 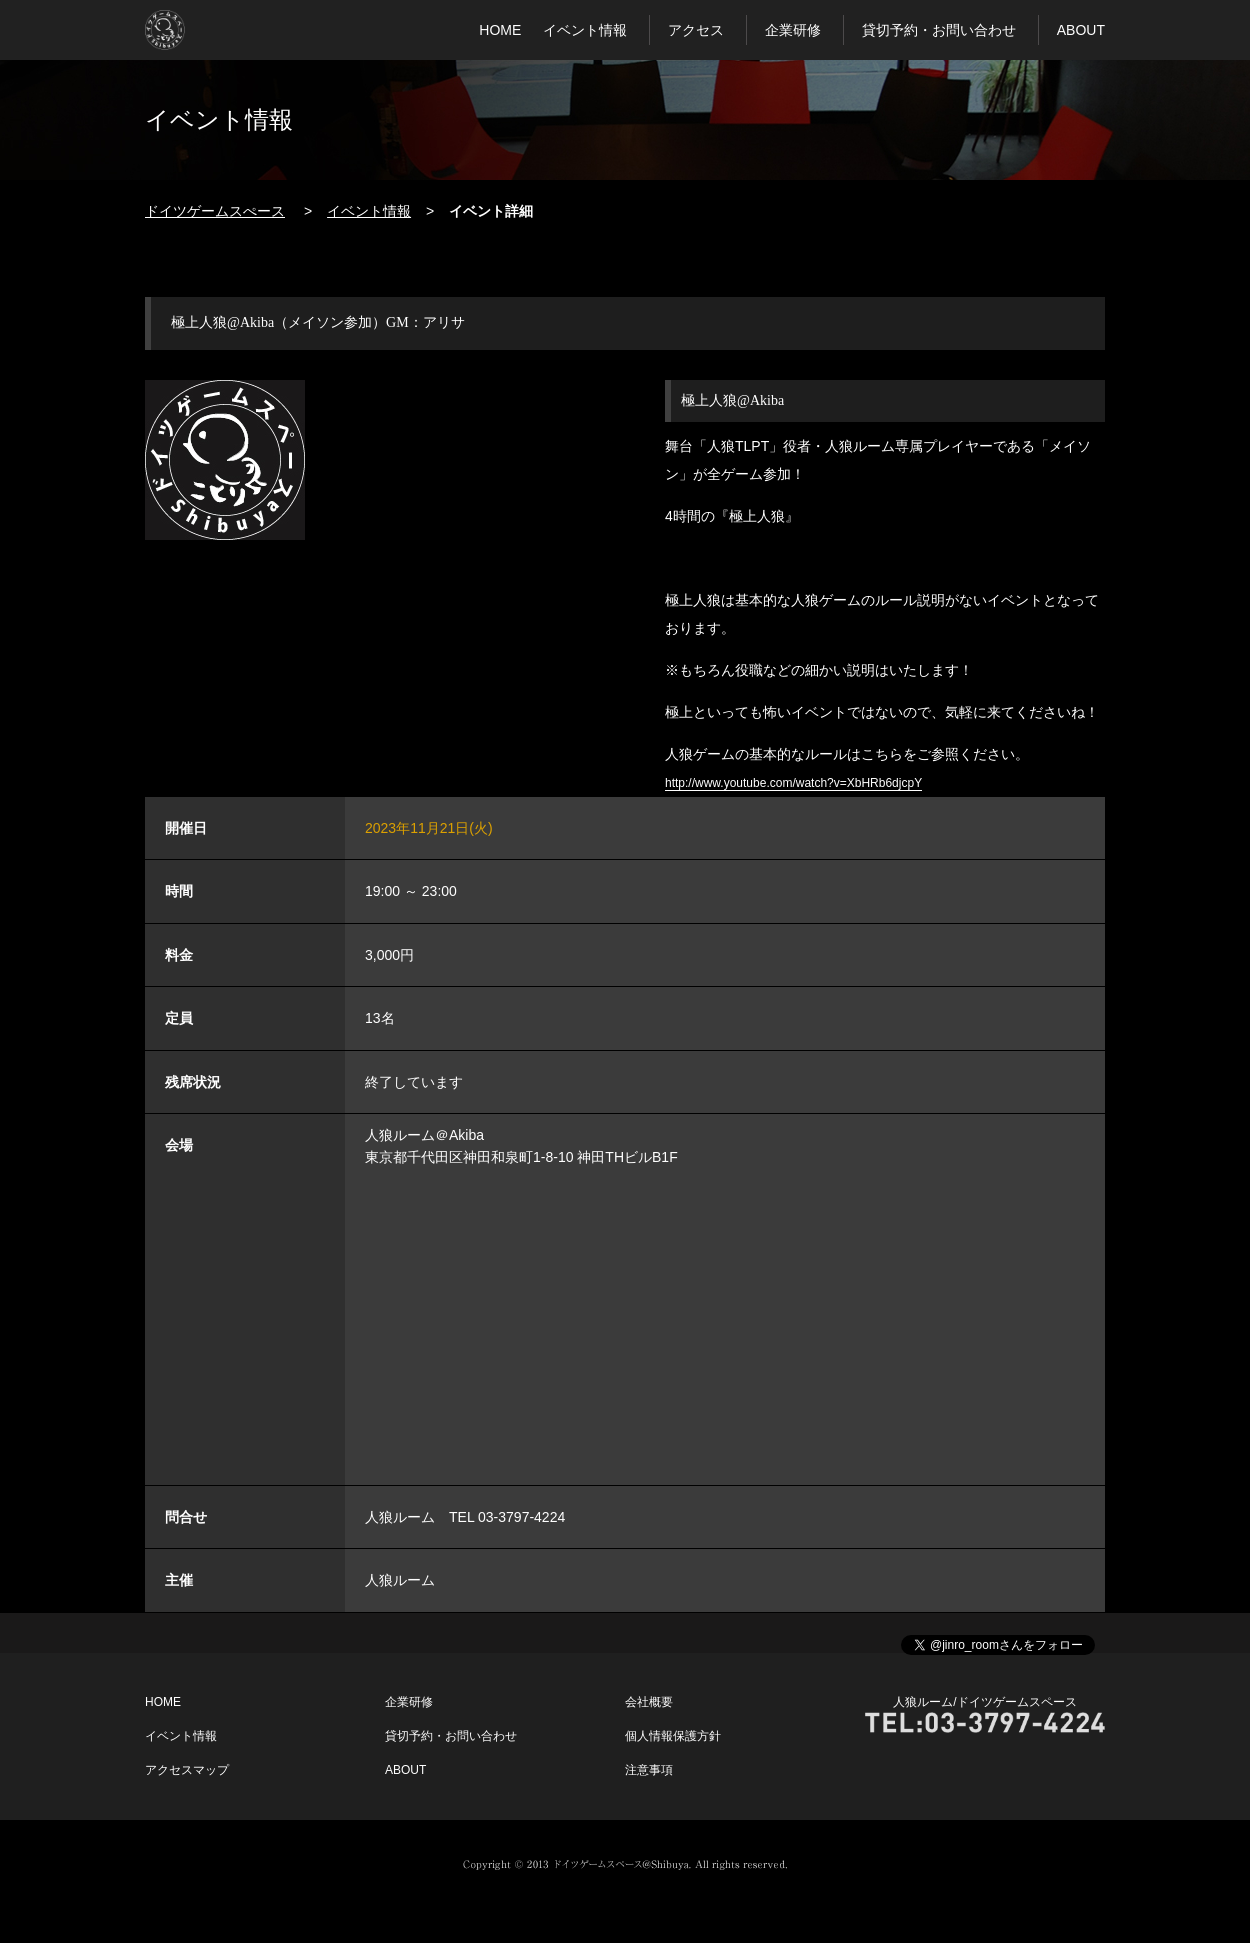 I want to click on アクセスマップ, so click(x=187, y=1770).